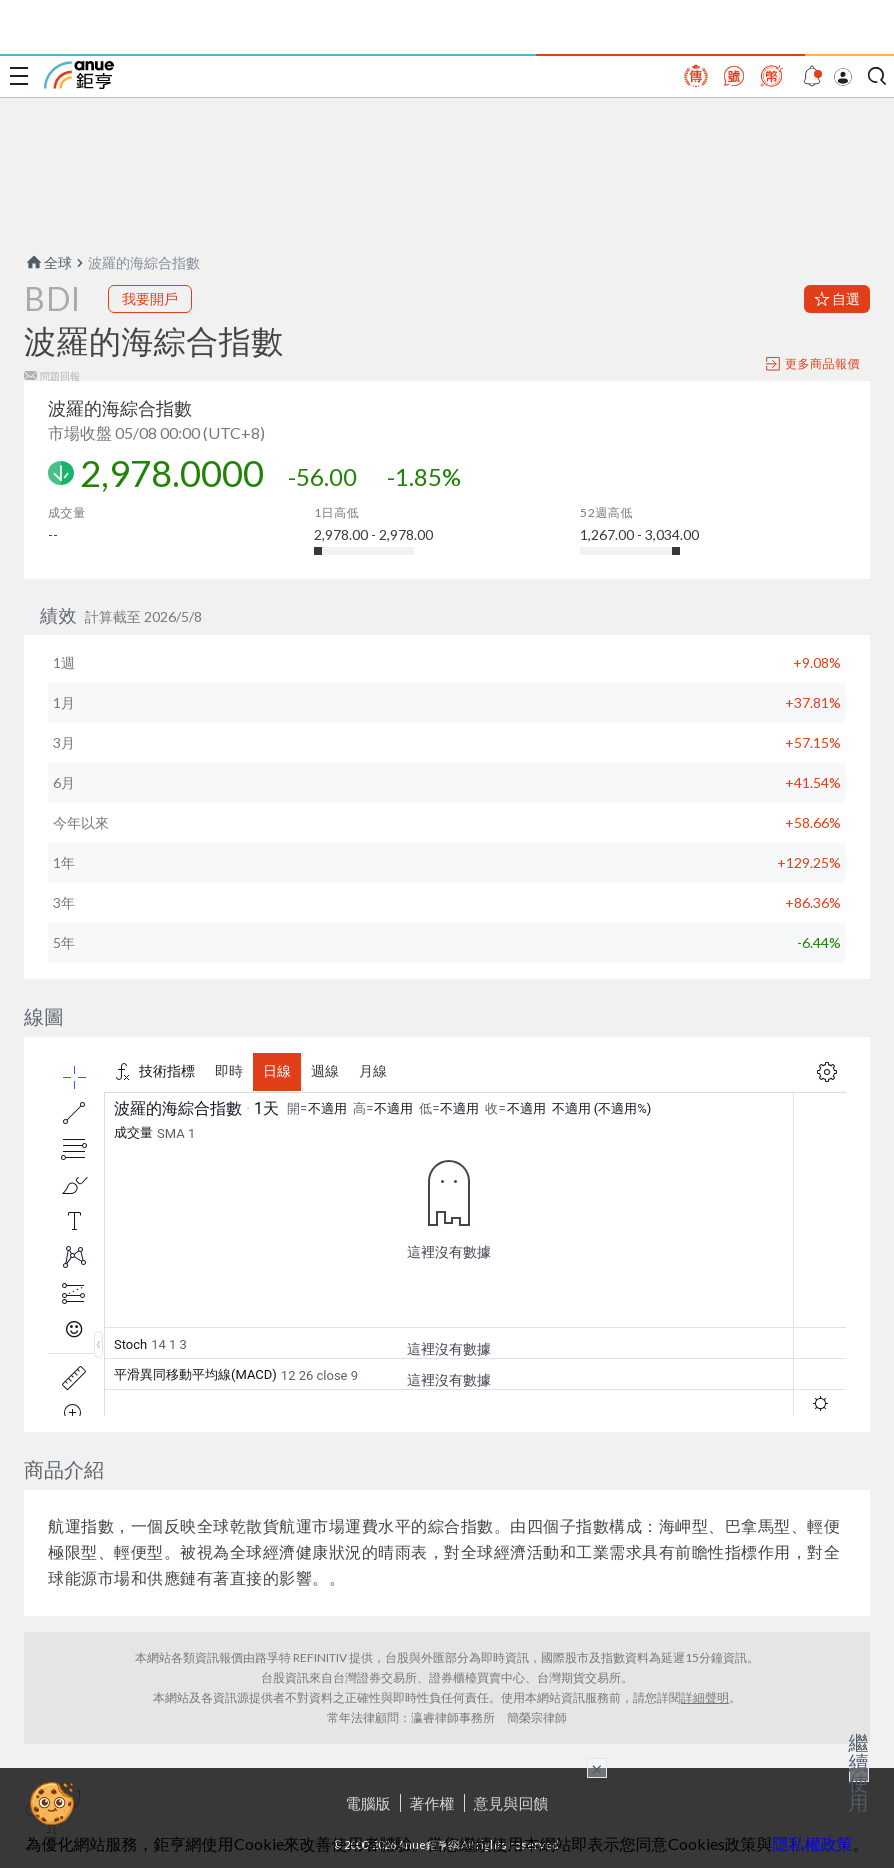 This screenshot has width=894, height=1868. I want to click on 鉅亨, so click(79, 75).